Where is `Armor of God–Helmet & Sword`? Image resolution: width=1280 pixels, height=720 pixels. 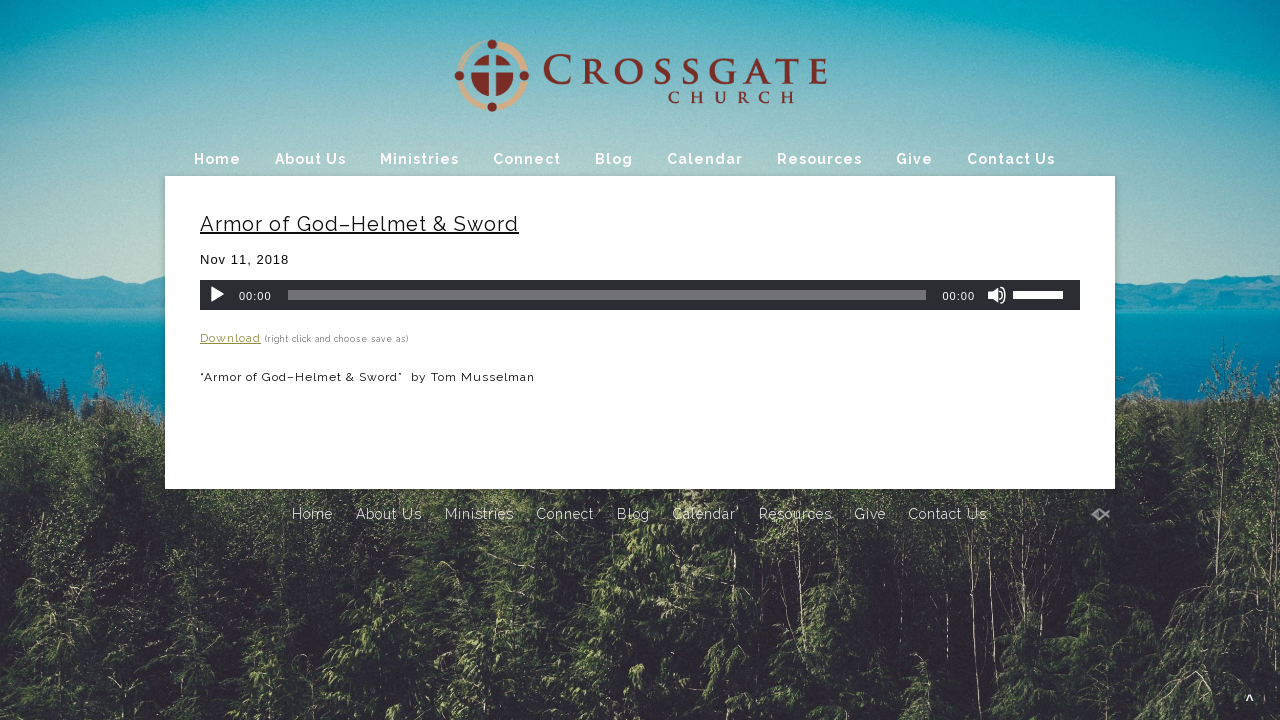 Armor of God–Helmet & Sword is located at coordinates (359, 224).